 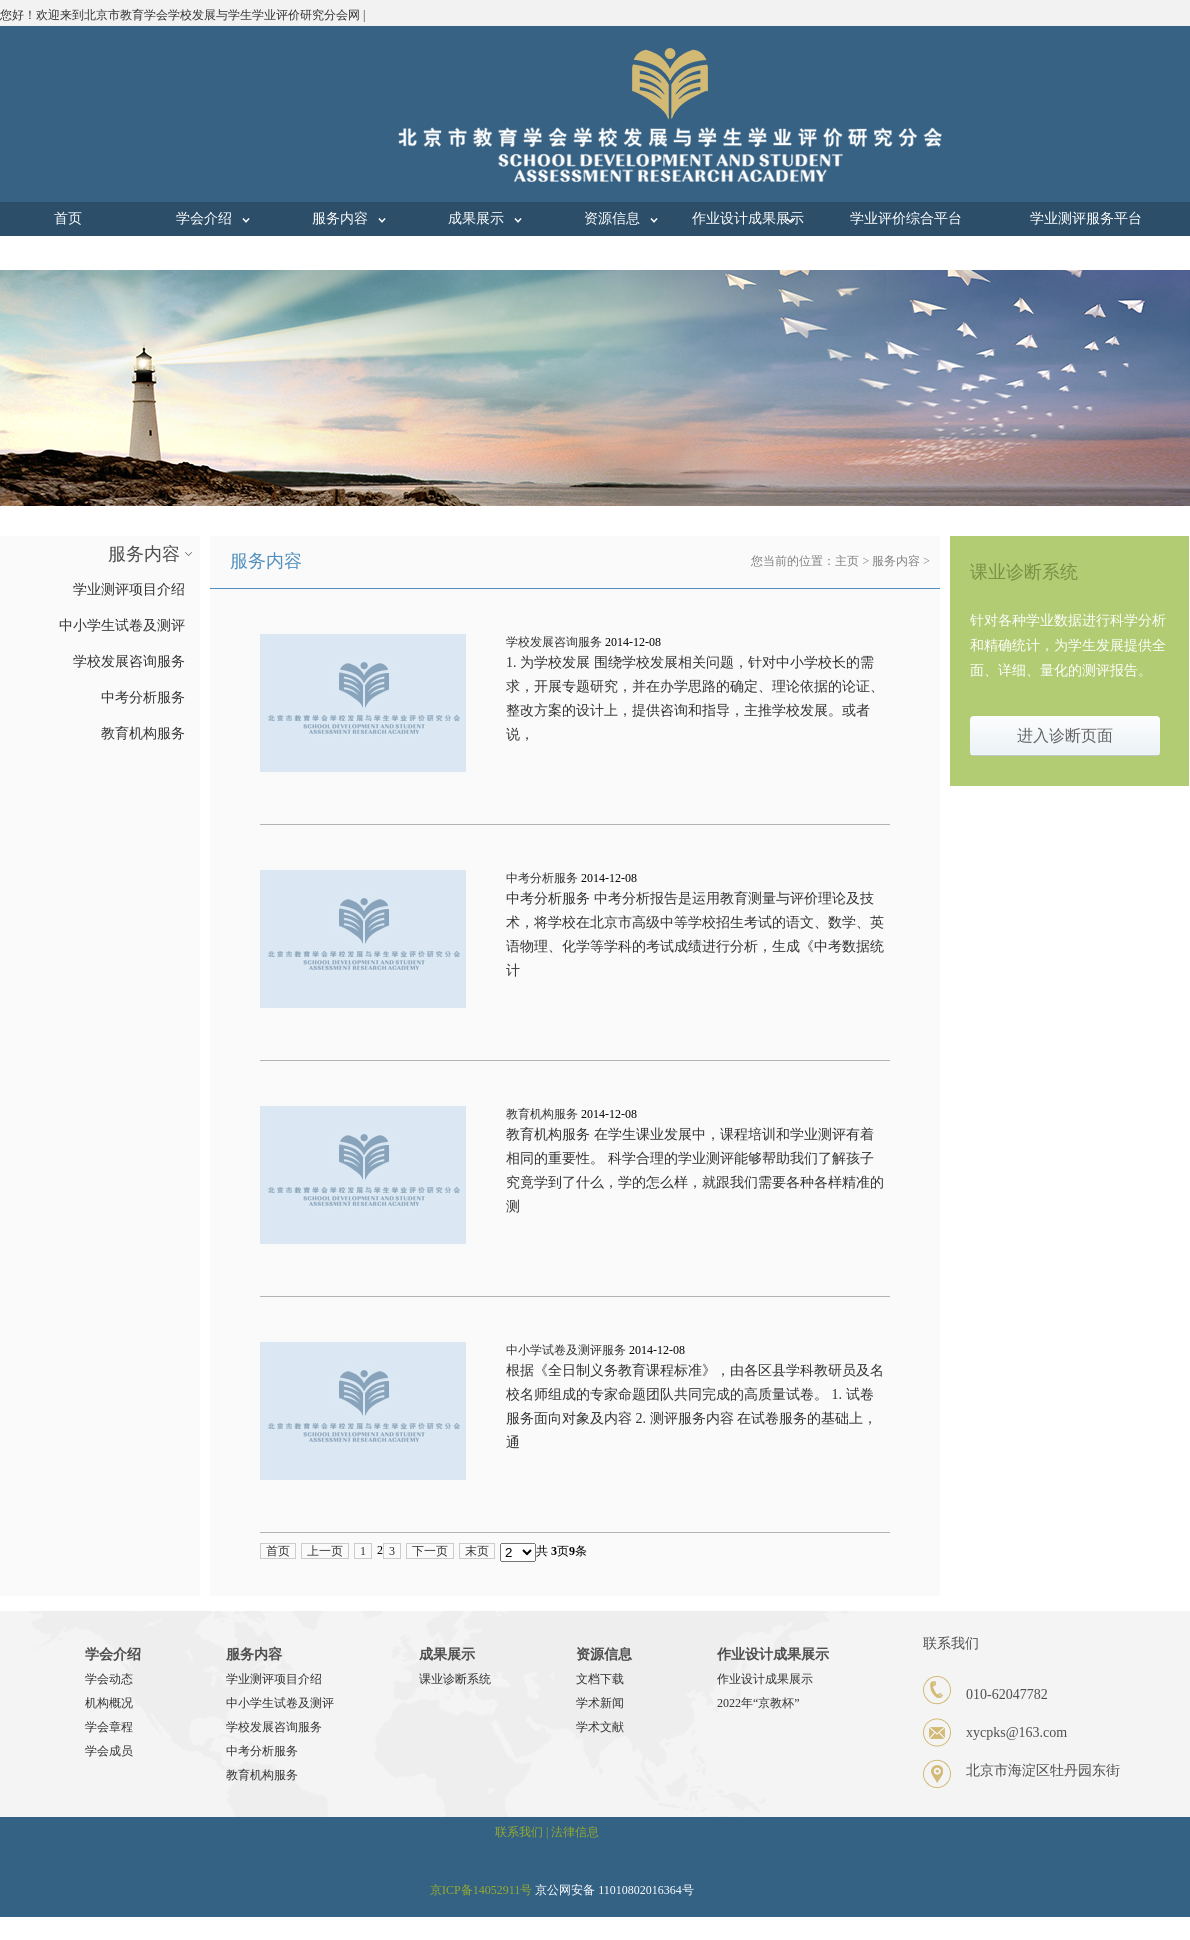 I want to click on 中考分析服务, so click(x=542, y=878).